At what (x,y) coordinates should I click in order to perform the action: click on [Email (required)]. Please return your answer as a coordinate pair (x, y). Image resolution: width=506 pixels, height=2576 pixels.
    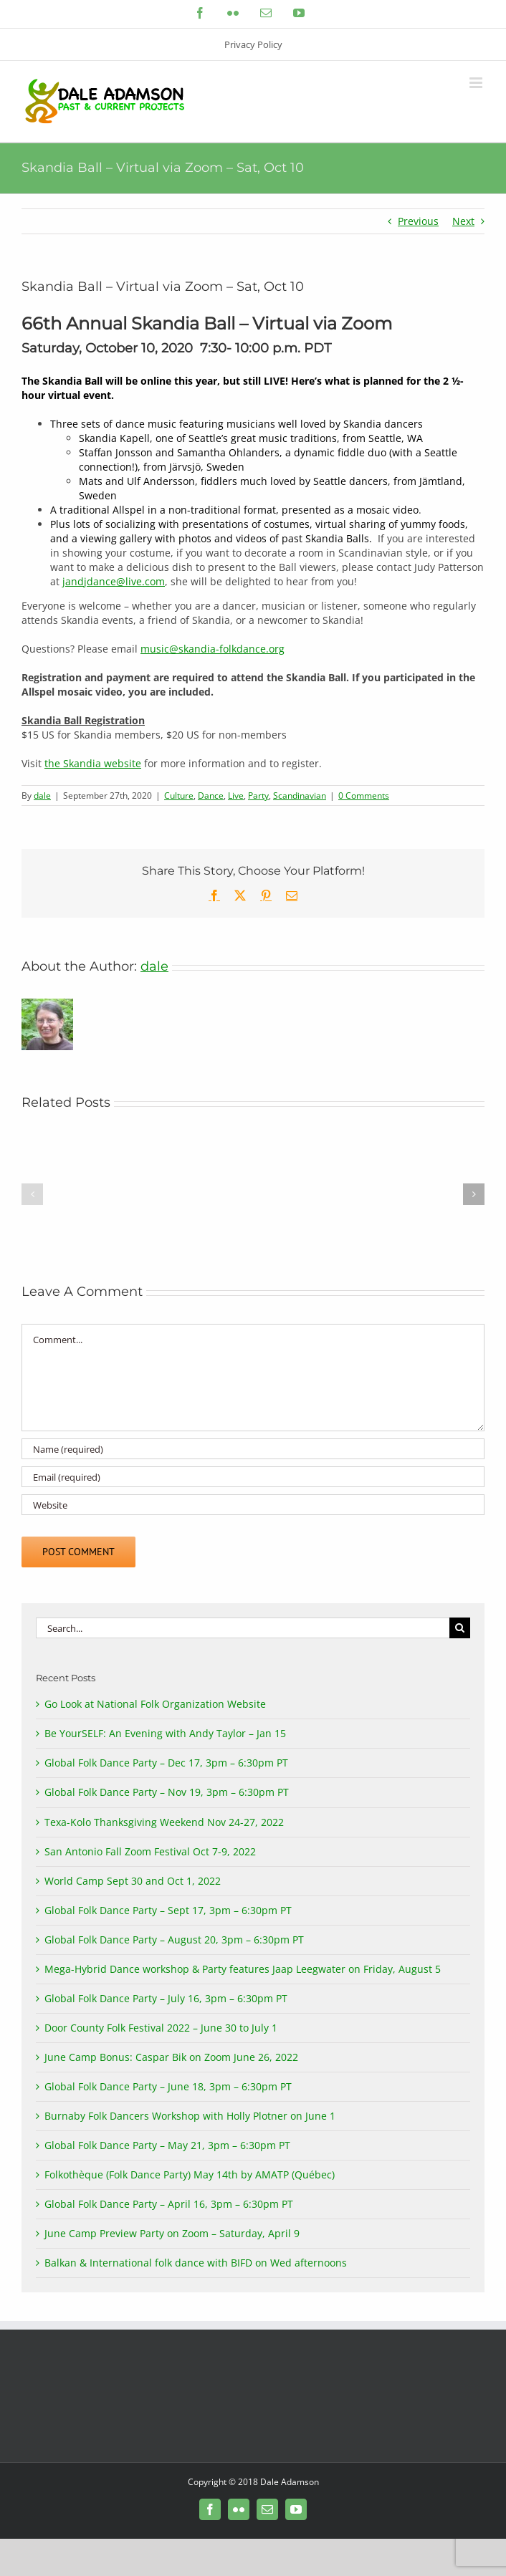
    Looking at the image, I should click on (253, 1476).